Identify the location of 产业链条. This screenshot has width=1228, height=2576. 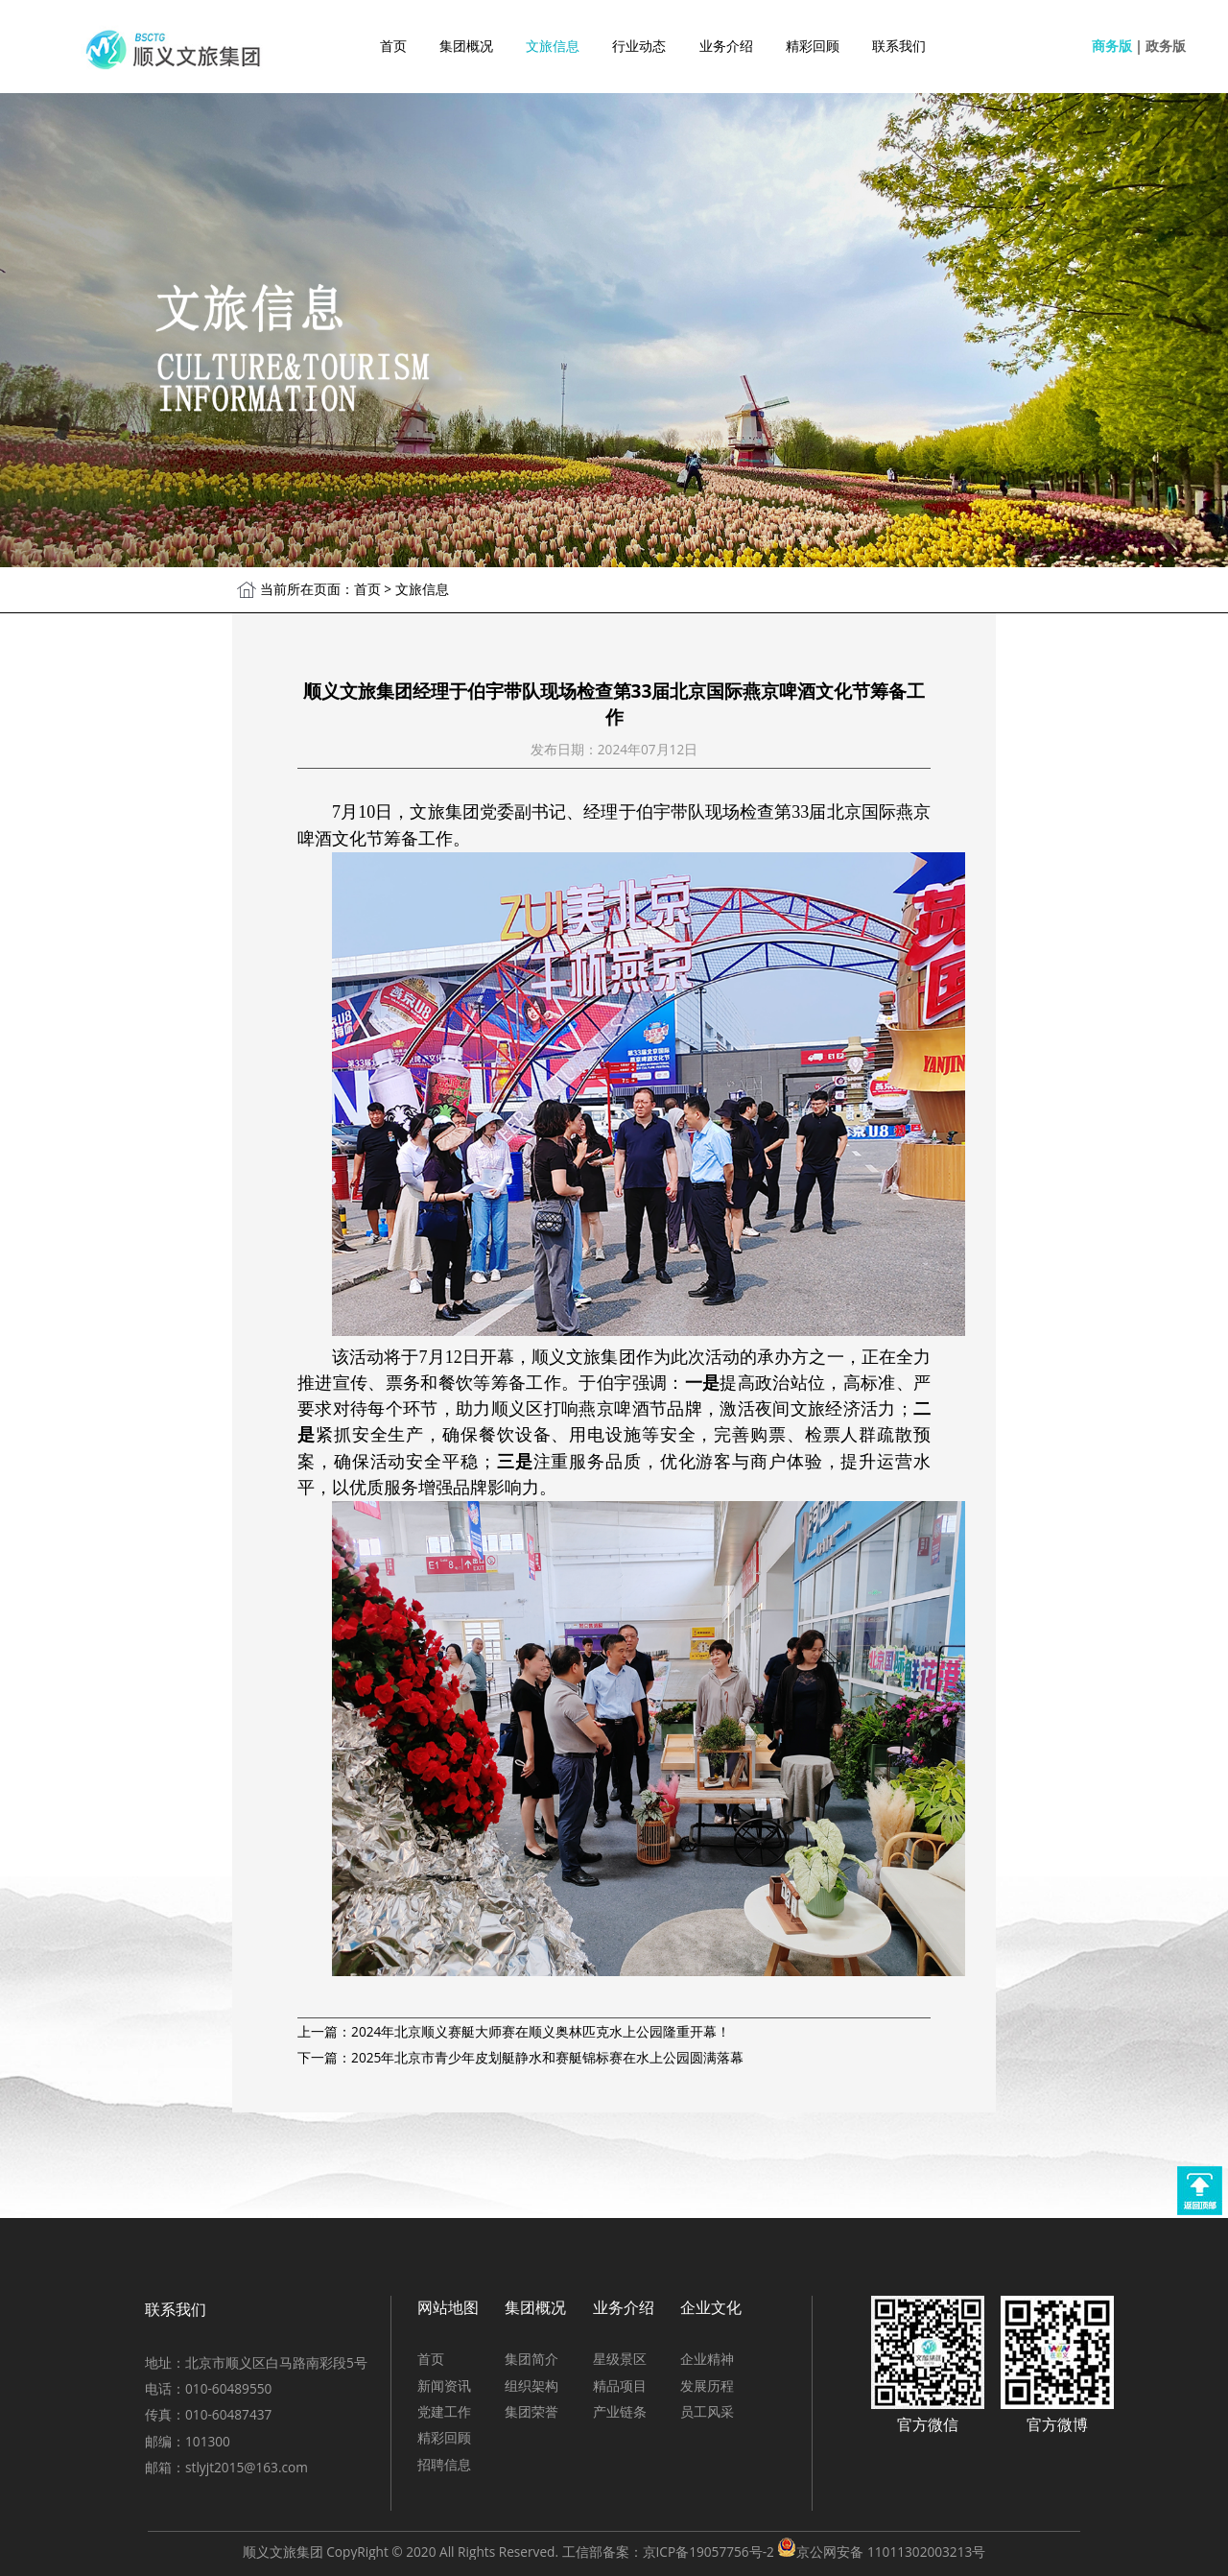
(620, 2411).